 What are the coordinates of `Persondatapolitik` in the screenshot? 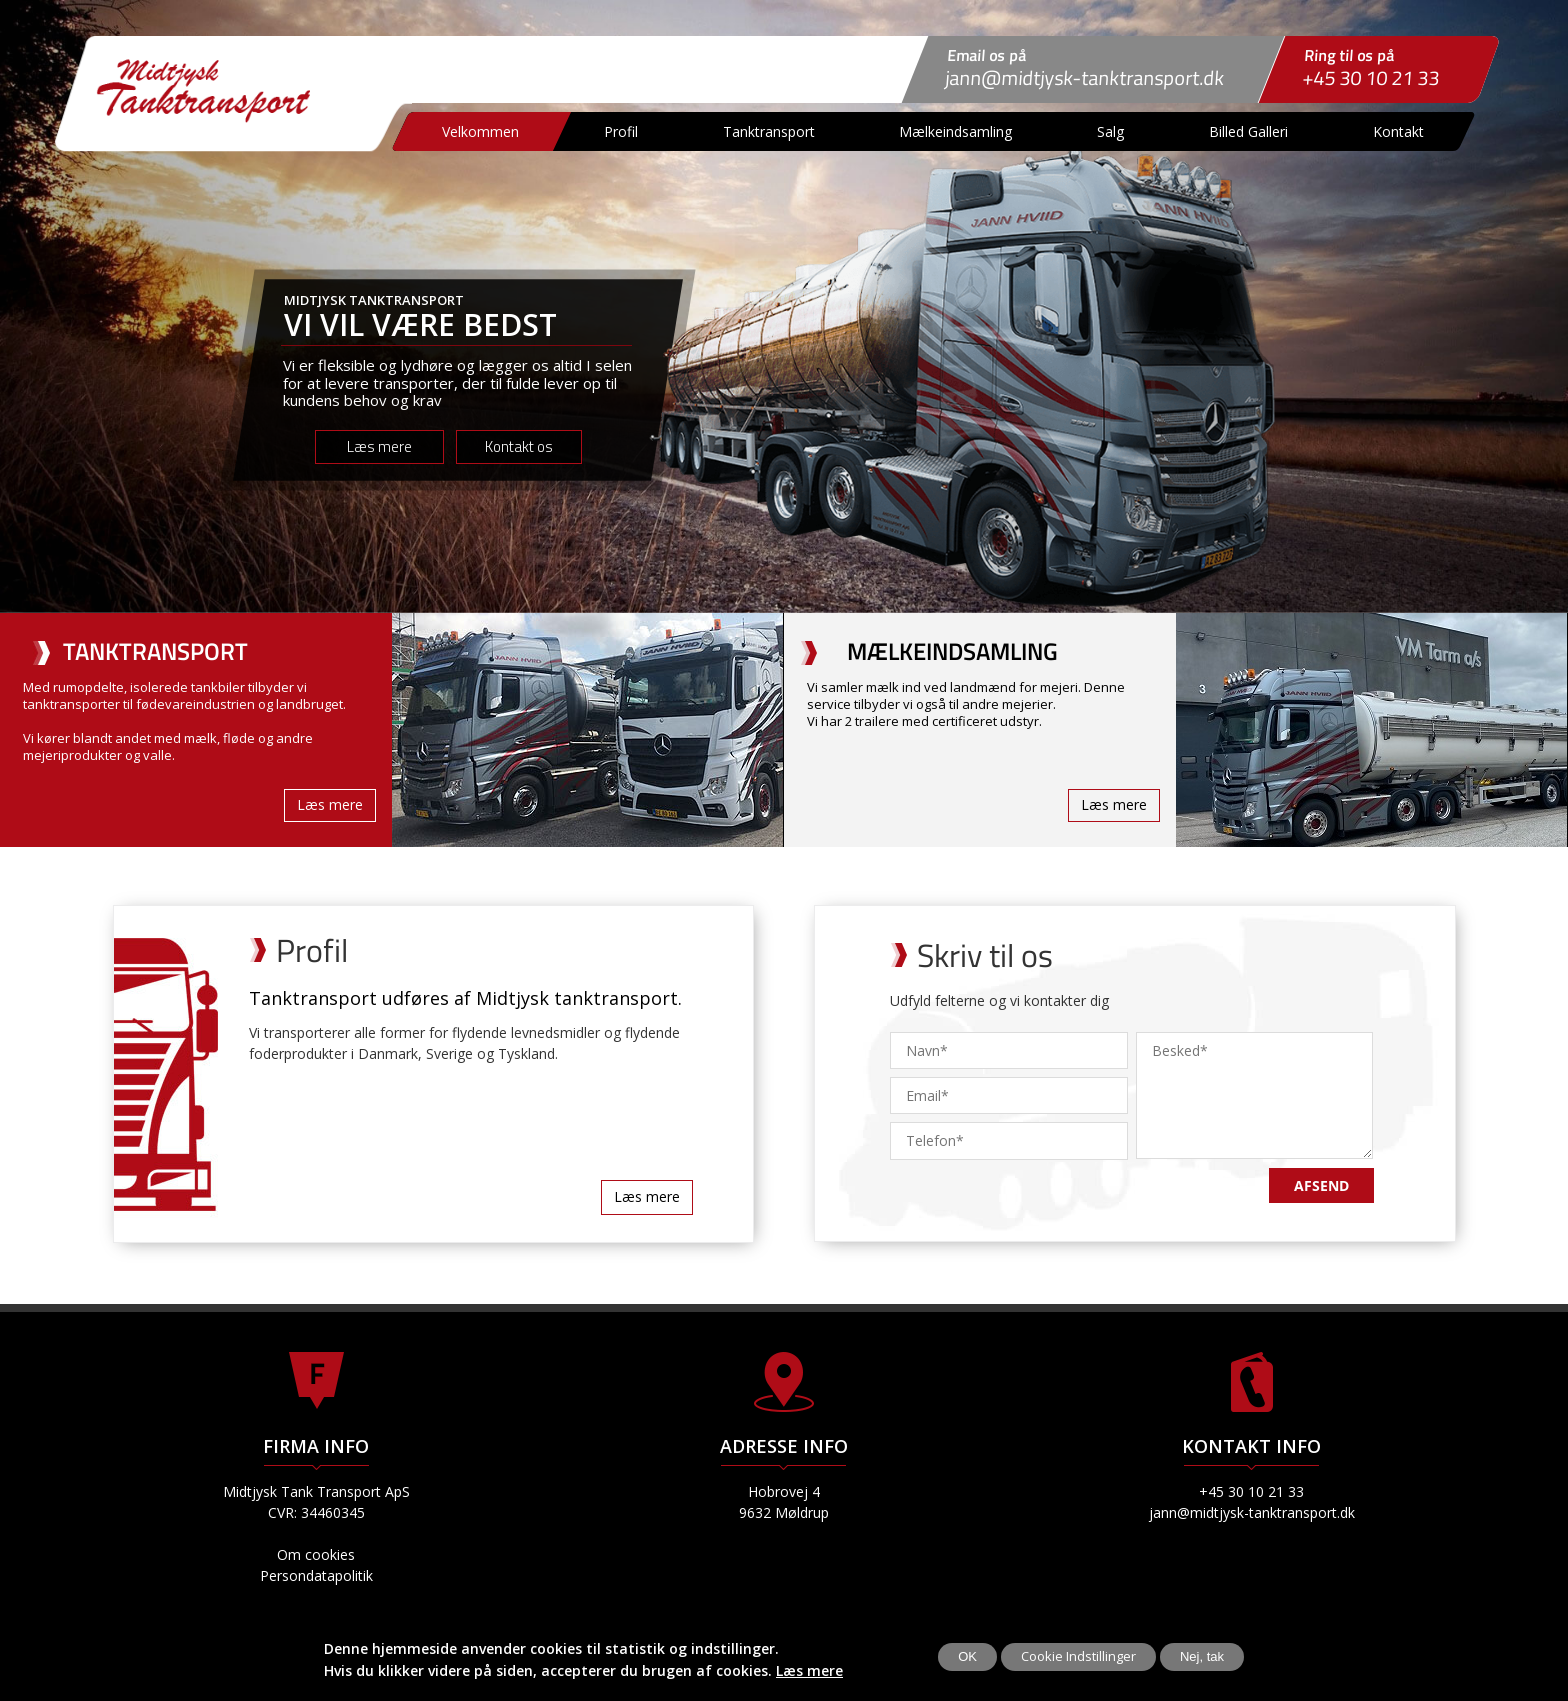 It's located at (316, 1575).